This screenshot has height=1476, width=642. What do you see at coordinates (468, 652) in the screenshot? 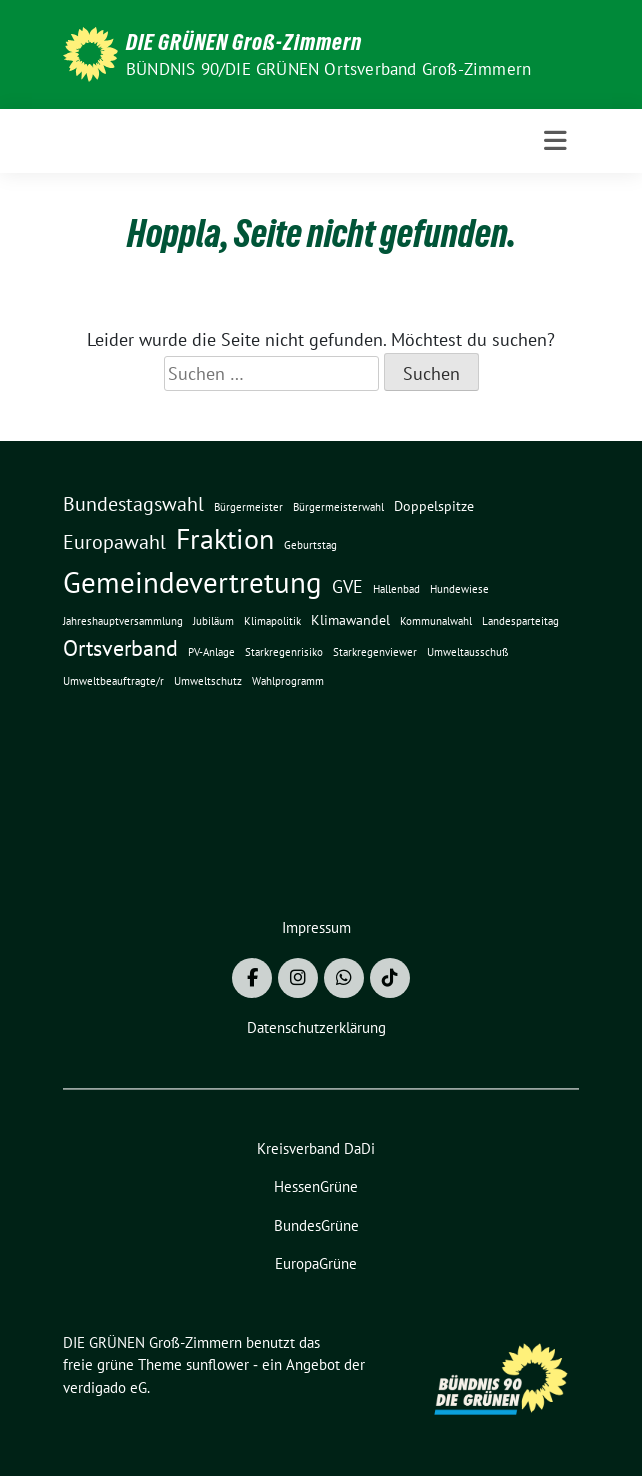
I see `Umweltausschuß [Umweltausschuß (1 Eintrag)]` at bounding box center [468, 652].